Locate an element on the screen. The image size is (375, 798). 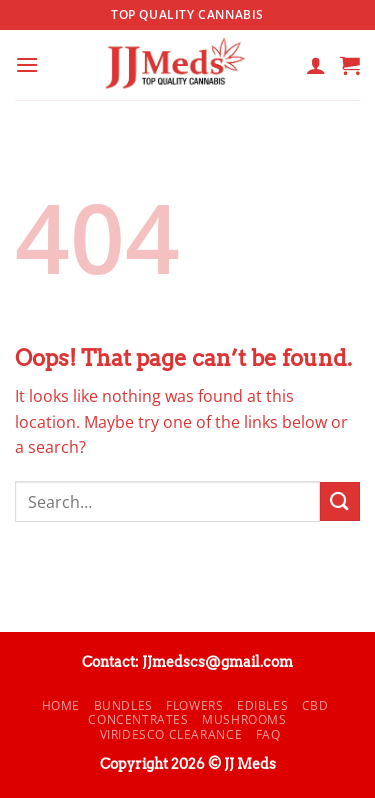
Home is located at coordinates (61, 705).